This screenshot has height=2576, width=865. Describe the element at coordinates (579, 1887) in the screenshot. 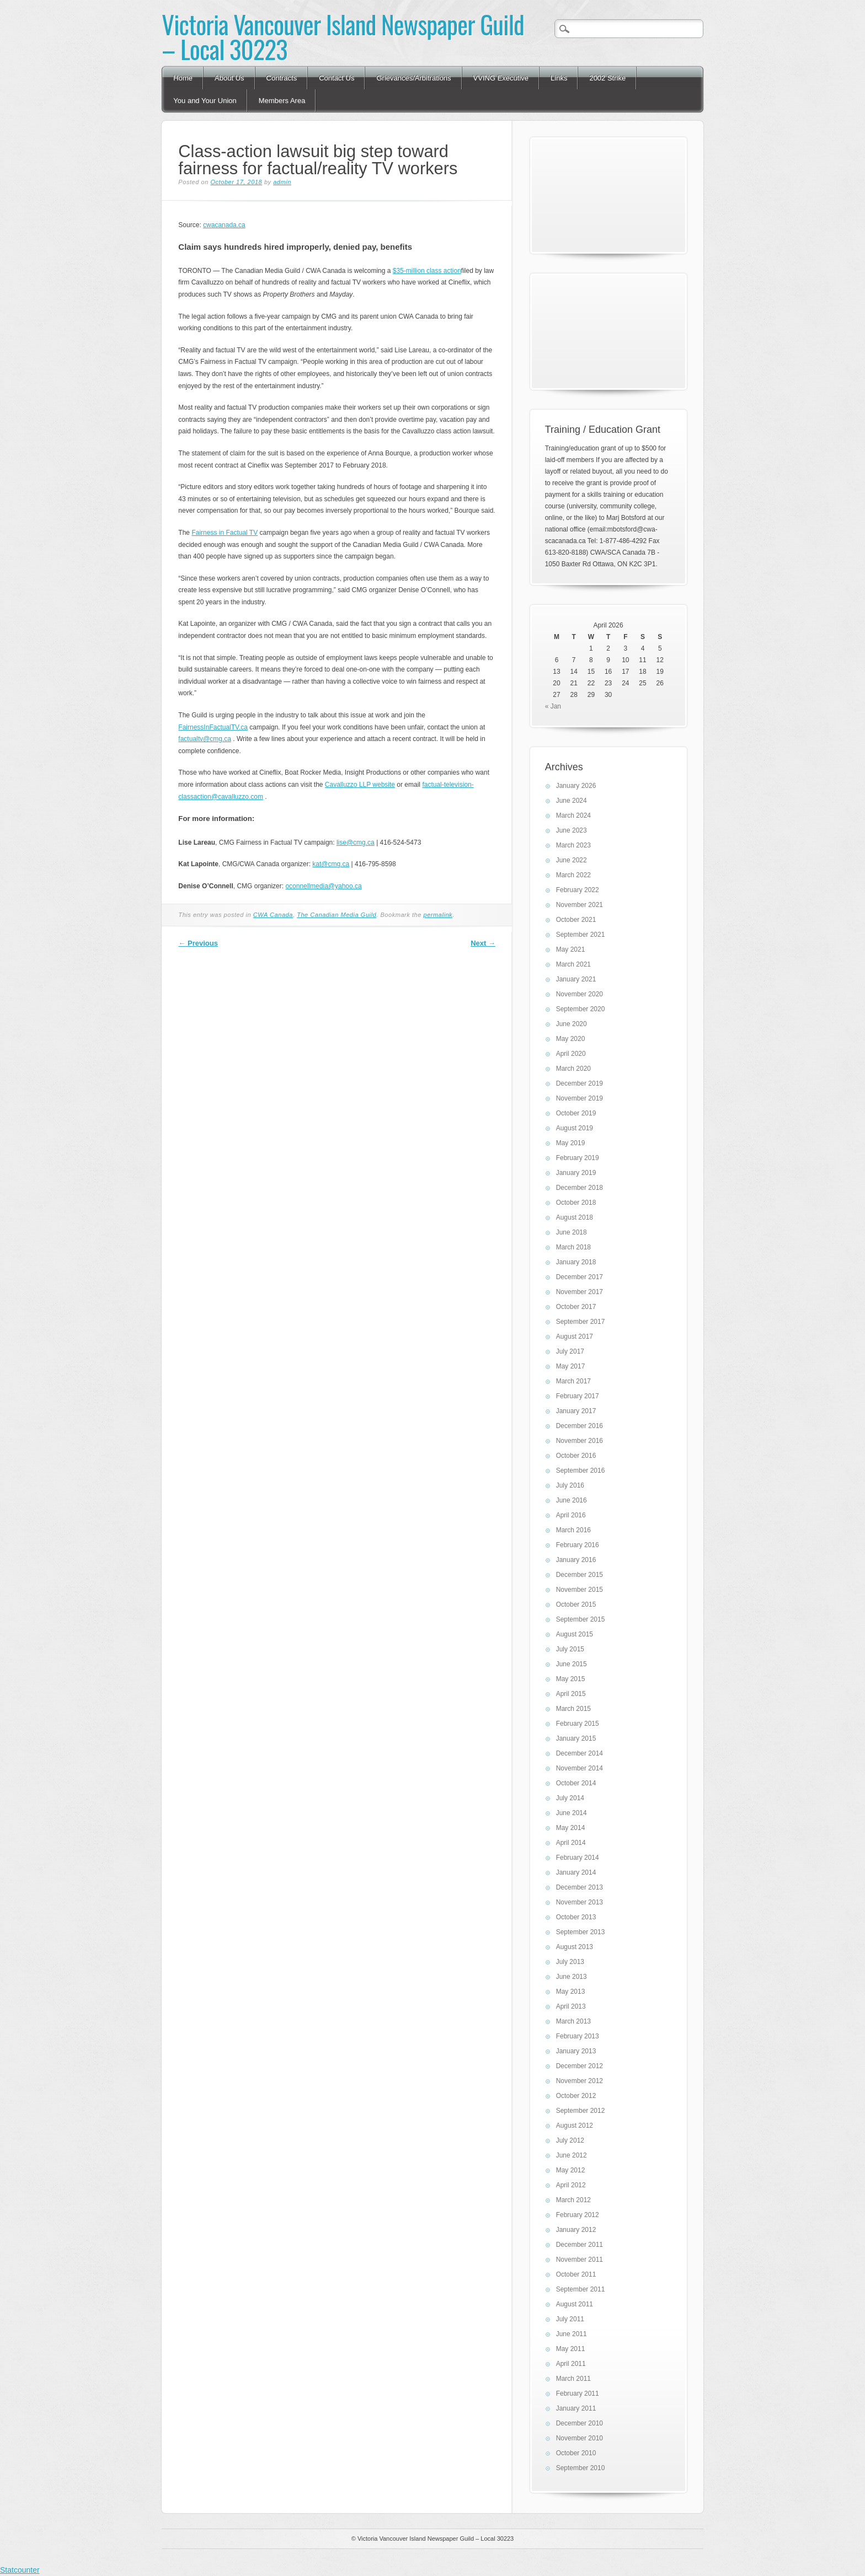

I see `December 2013` at that location.